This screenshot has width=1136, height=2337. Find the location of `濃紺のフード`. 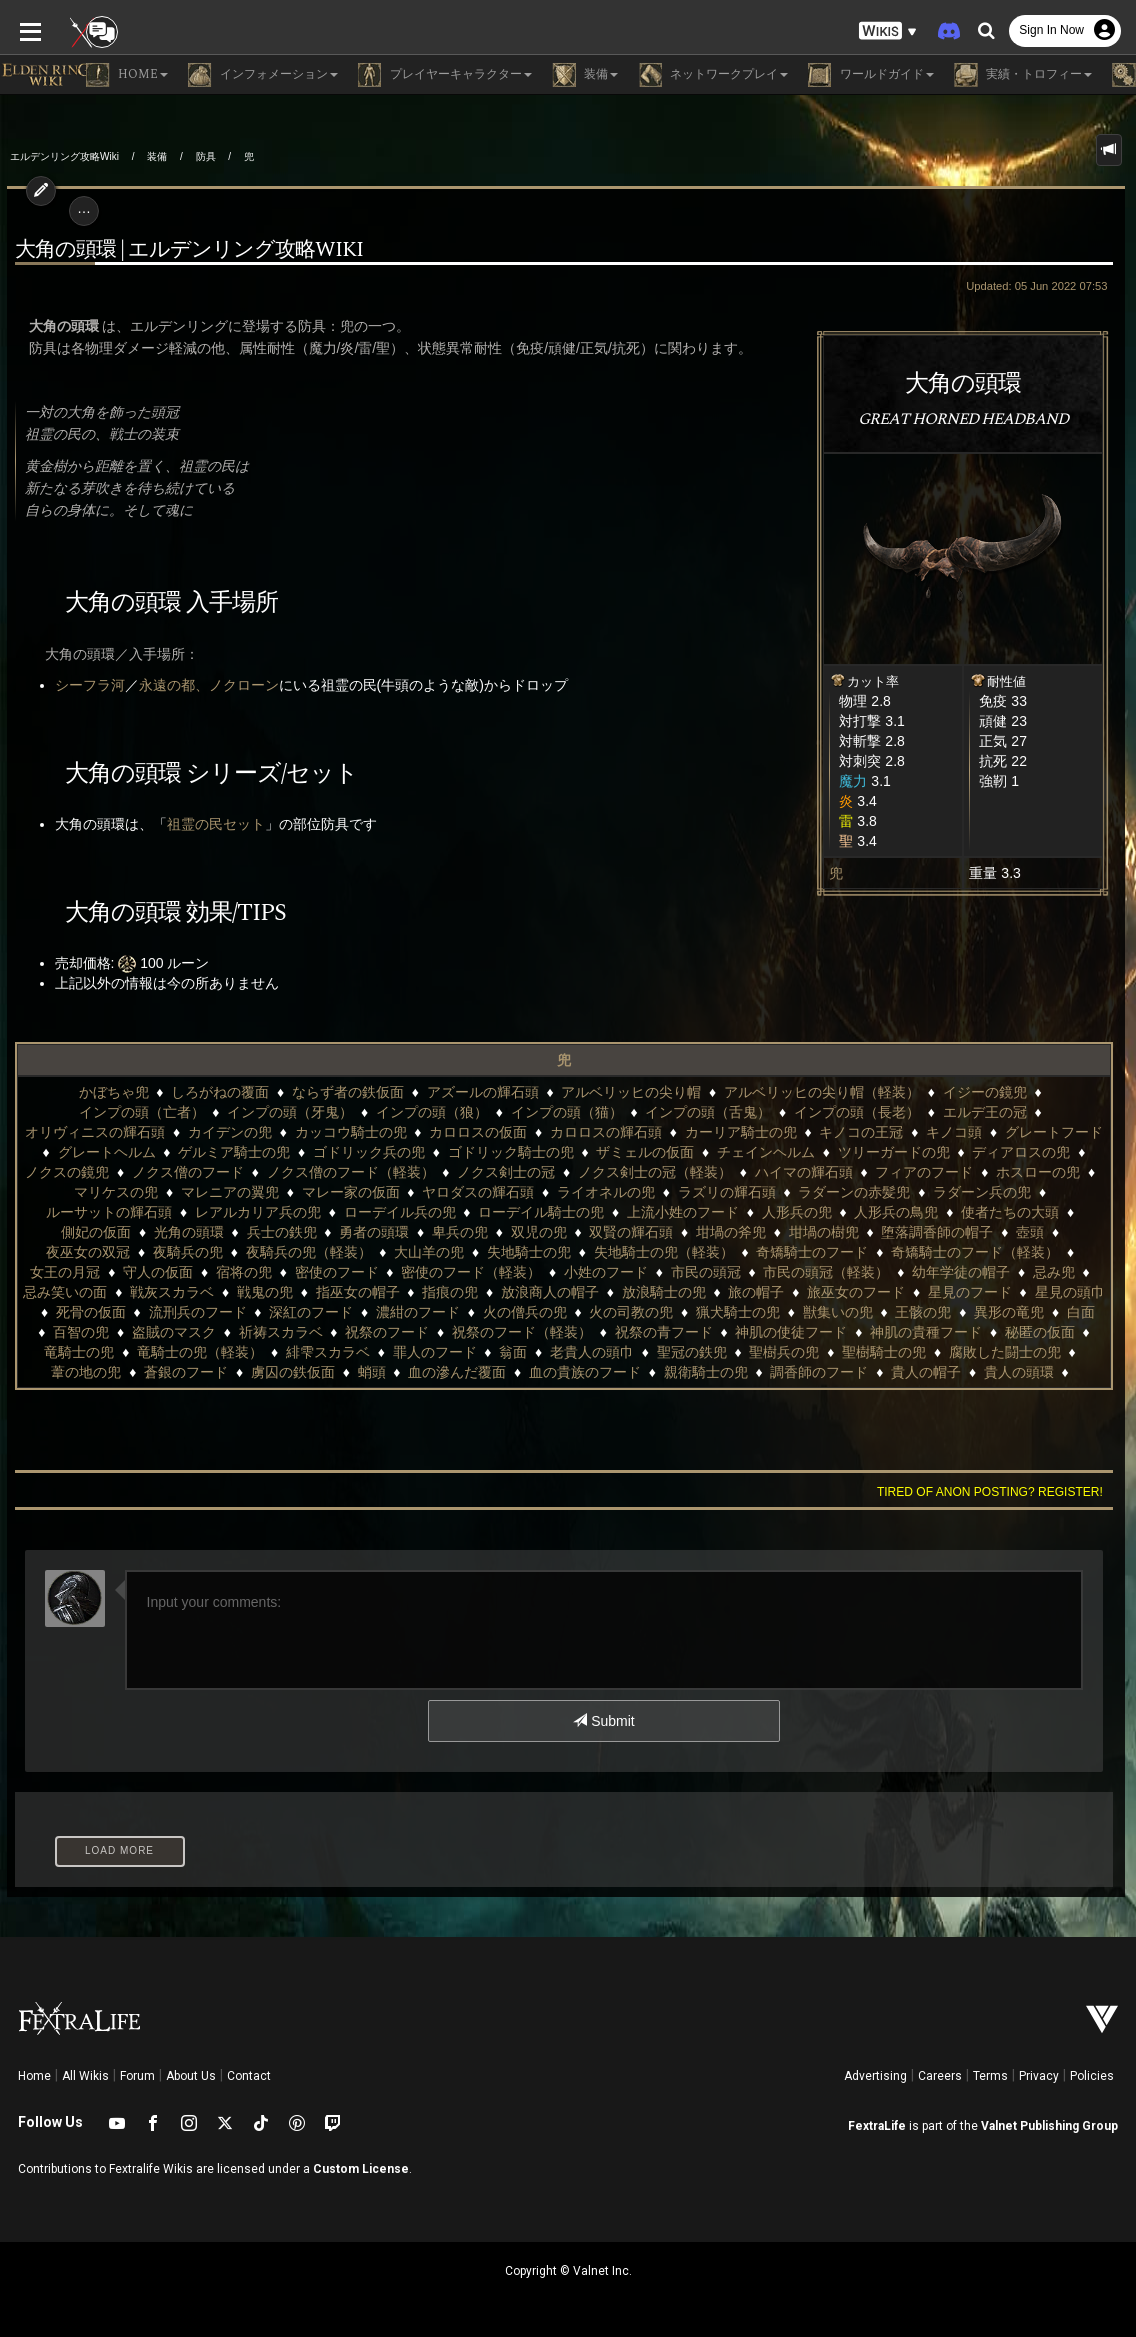

濃紺のフード is located at coordinates (89, 1312).